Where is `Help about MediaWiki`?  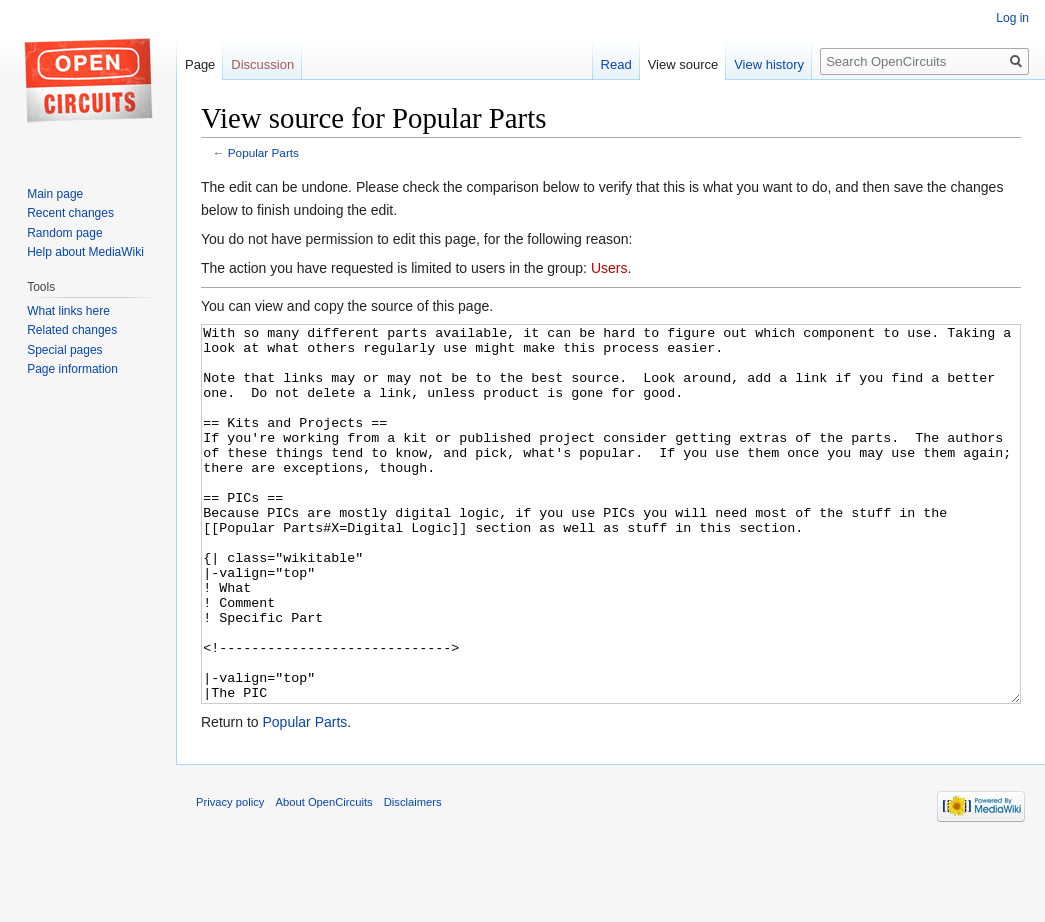 Help about MediaWiki is located at coordinates (85, 252).